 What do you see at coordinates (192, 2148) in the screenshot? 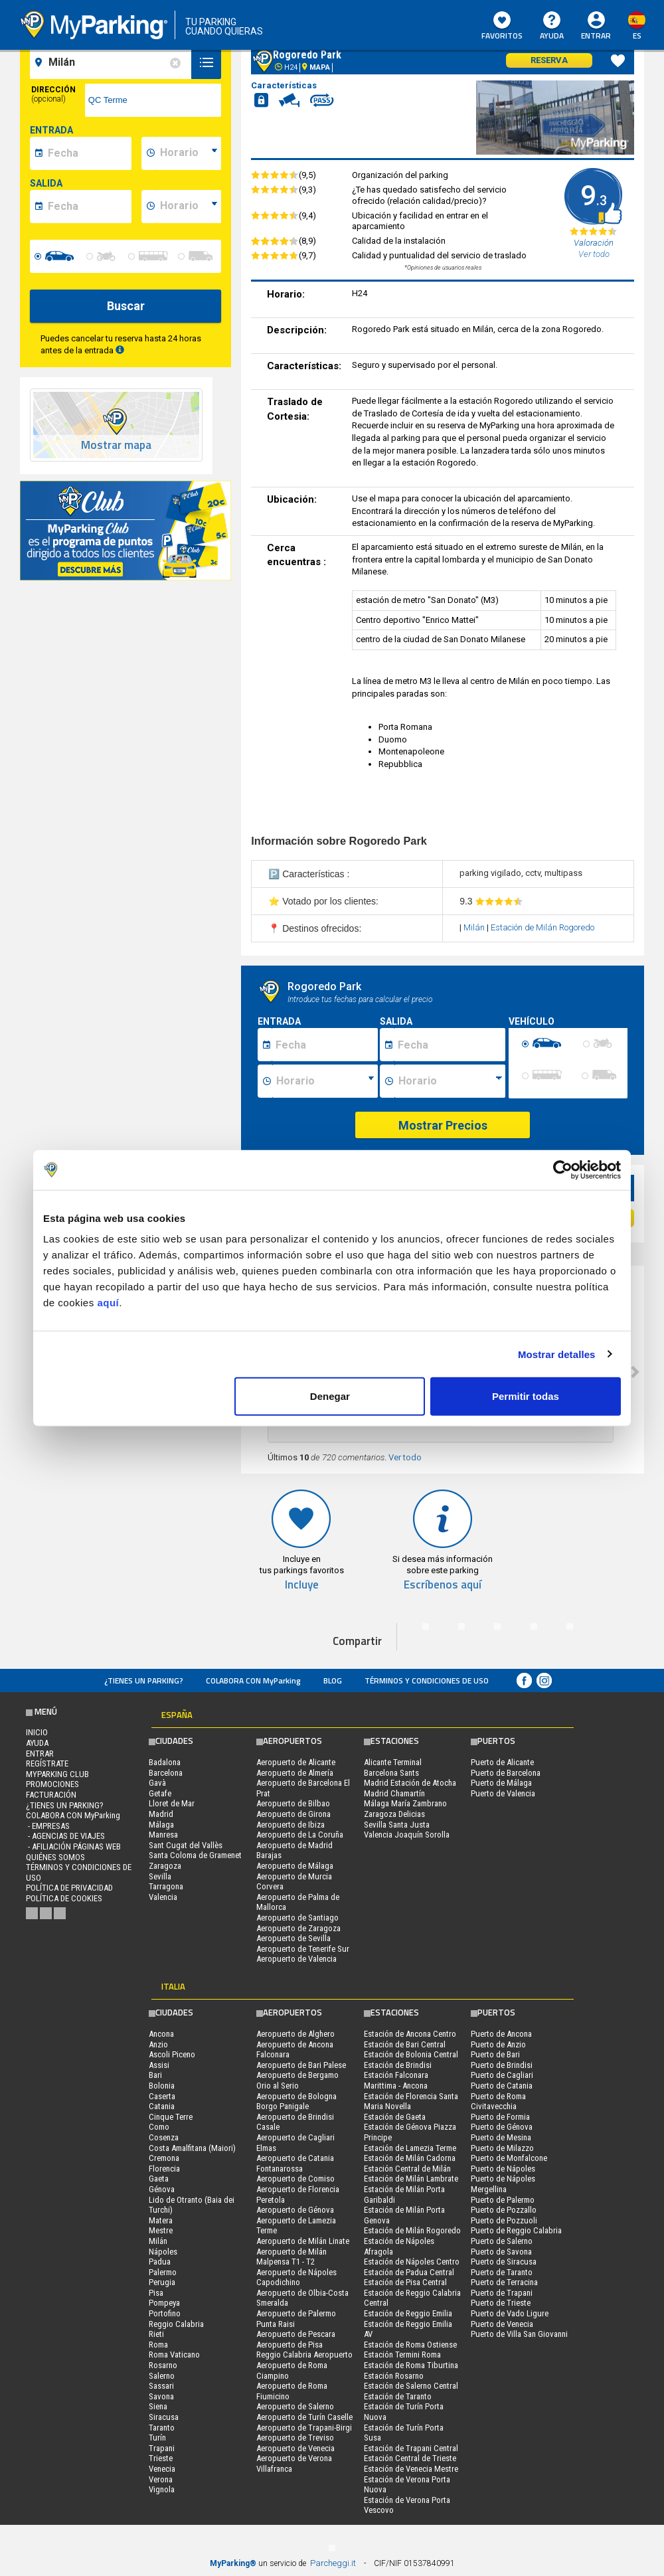
I see `Costa Amalfitana (Maiori)` at bounding box center [192, 2148].